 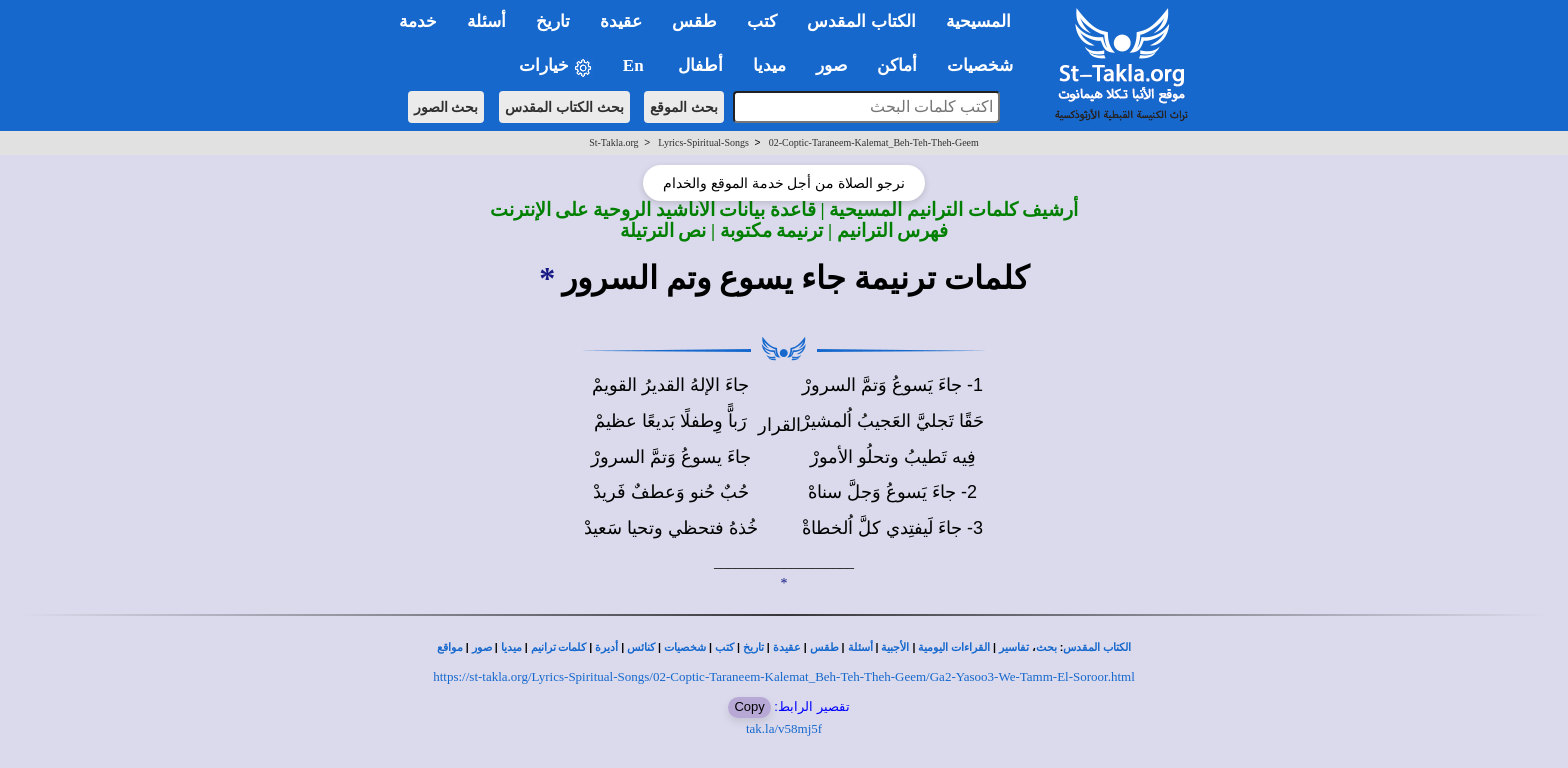 I want to click on Copy, so click(x=749, y=706).